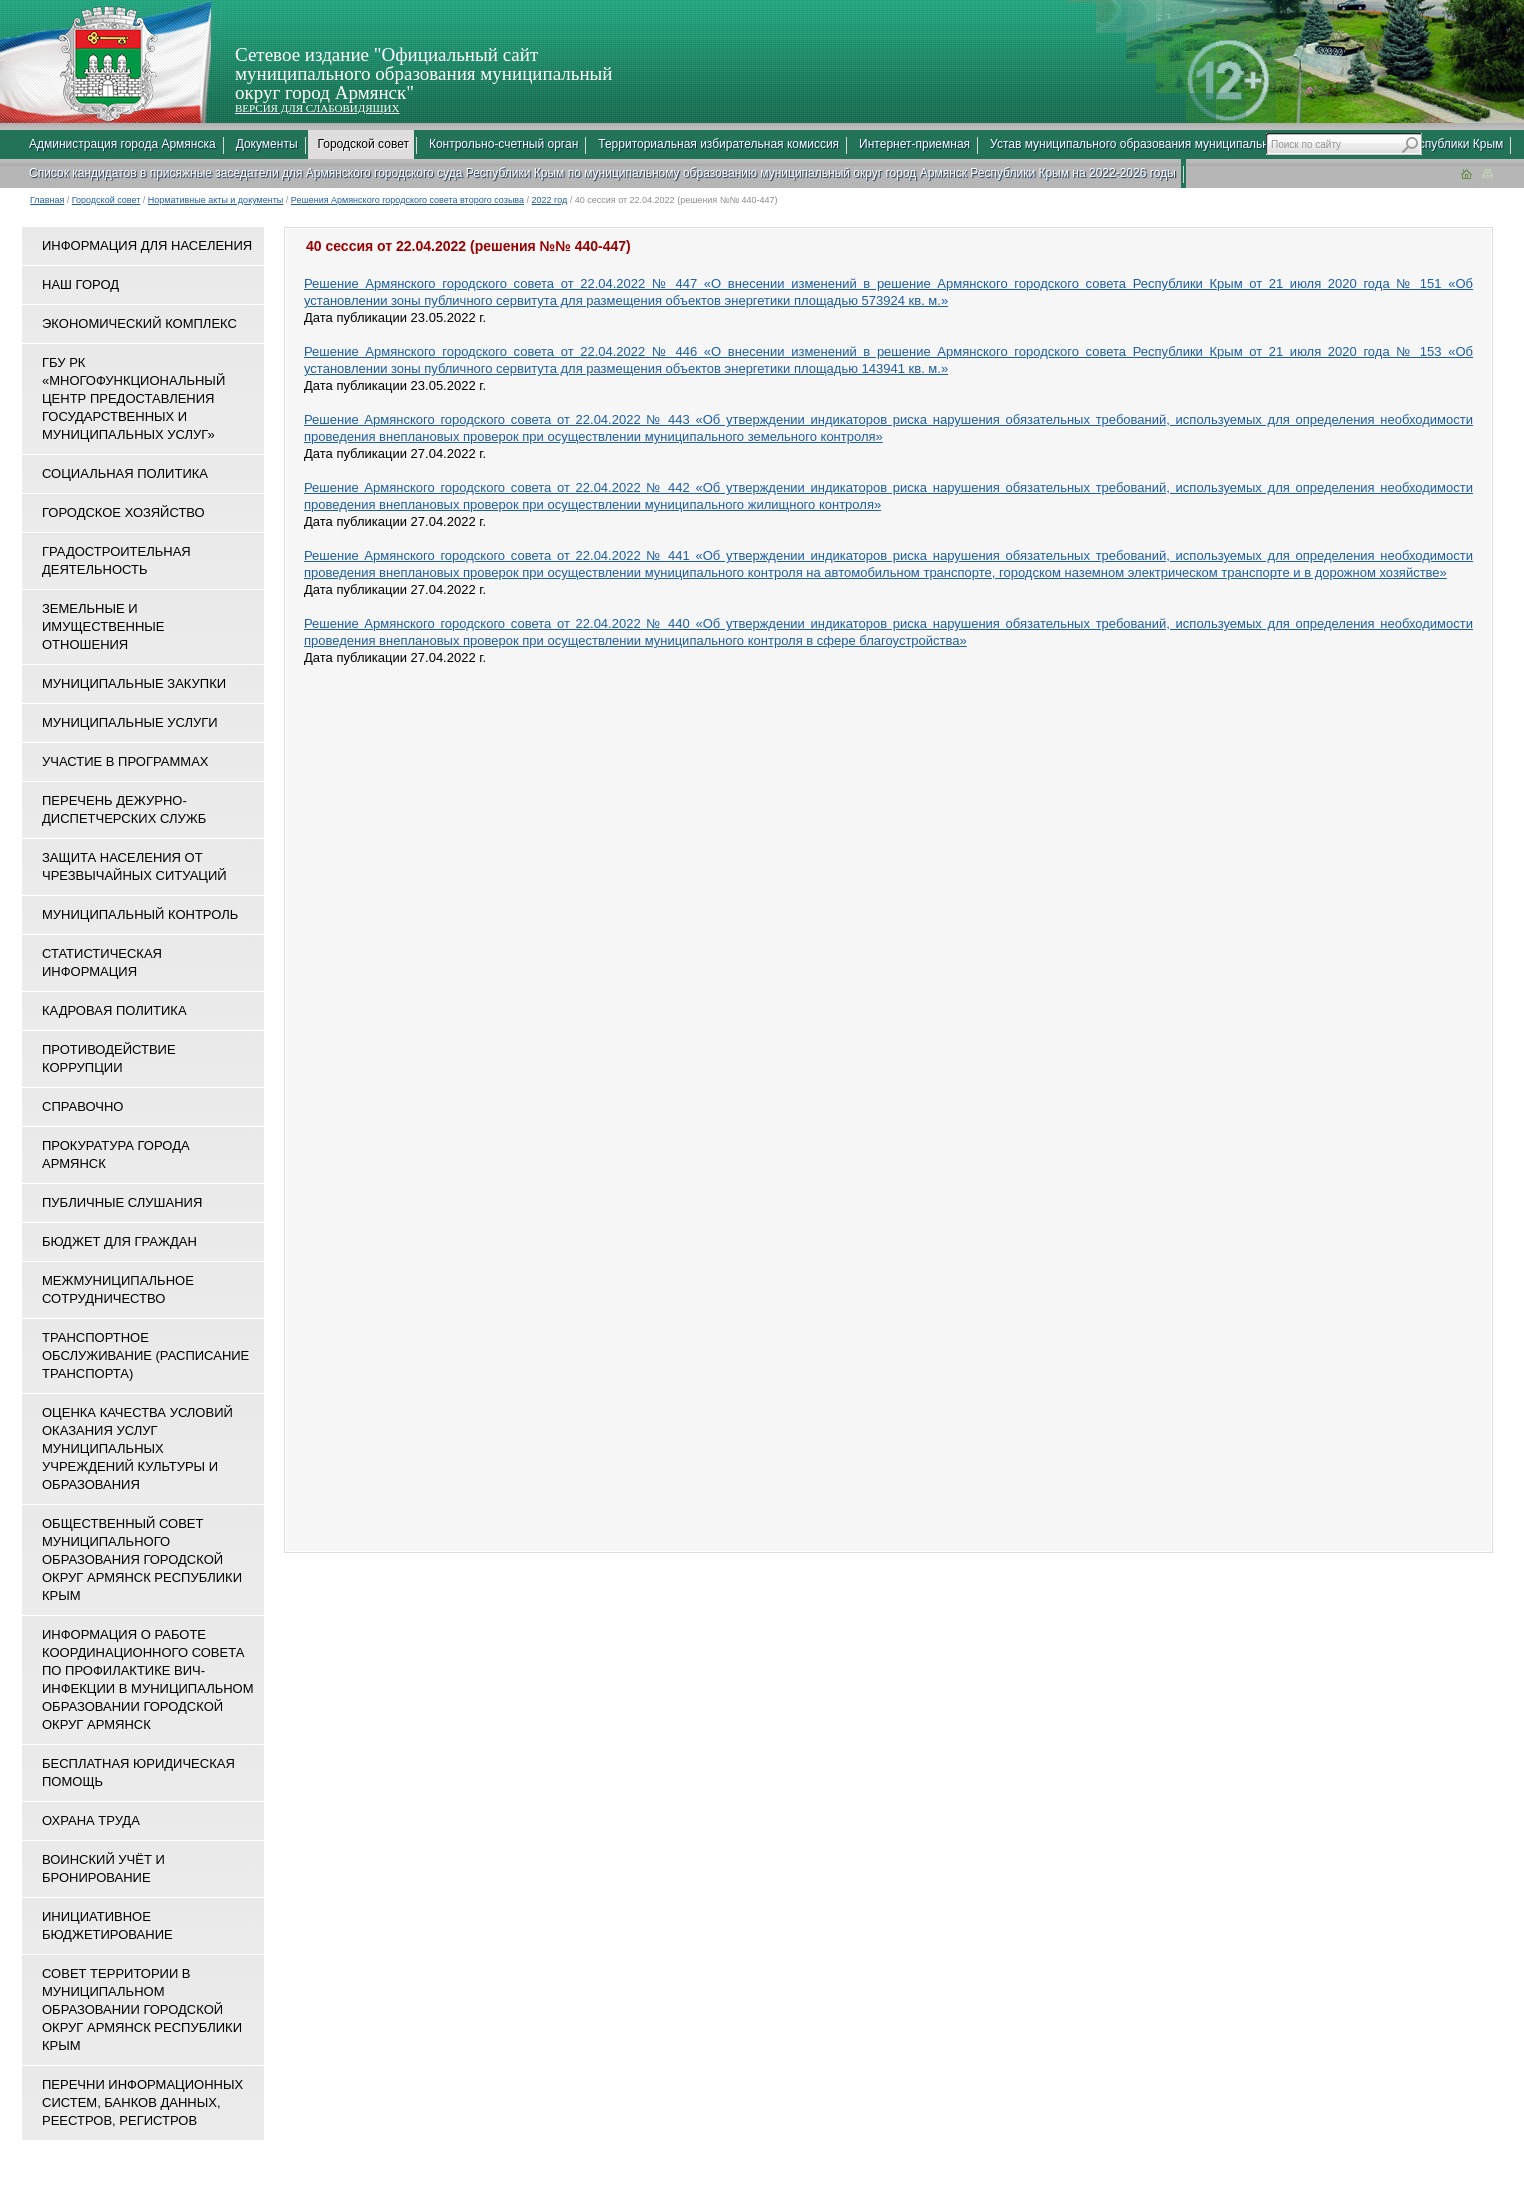 The width and height of the screenshot is (1524, 2203). I want to click on Бесплатная юридическая помощь, so click(138, 1772).